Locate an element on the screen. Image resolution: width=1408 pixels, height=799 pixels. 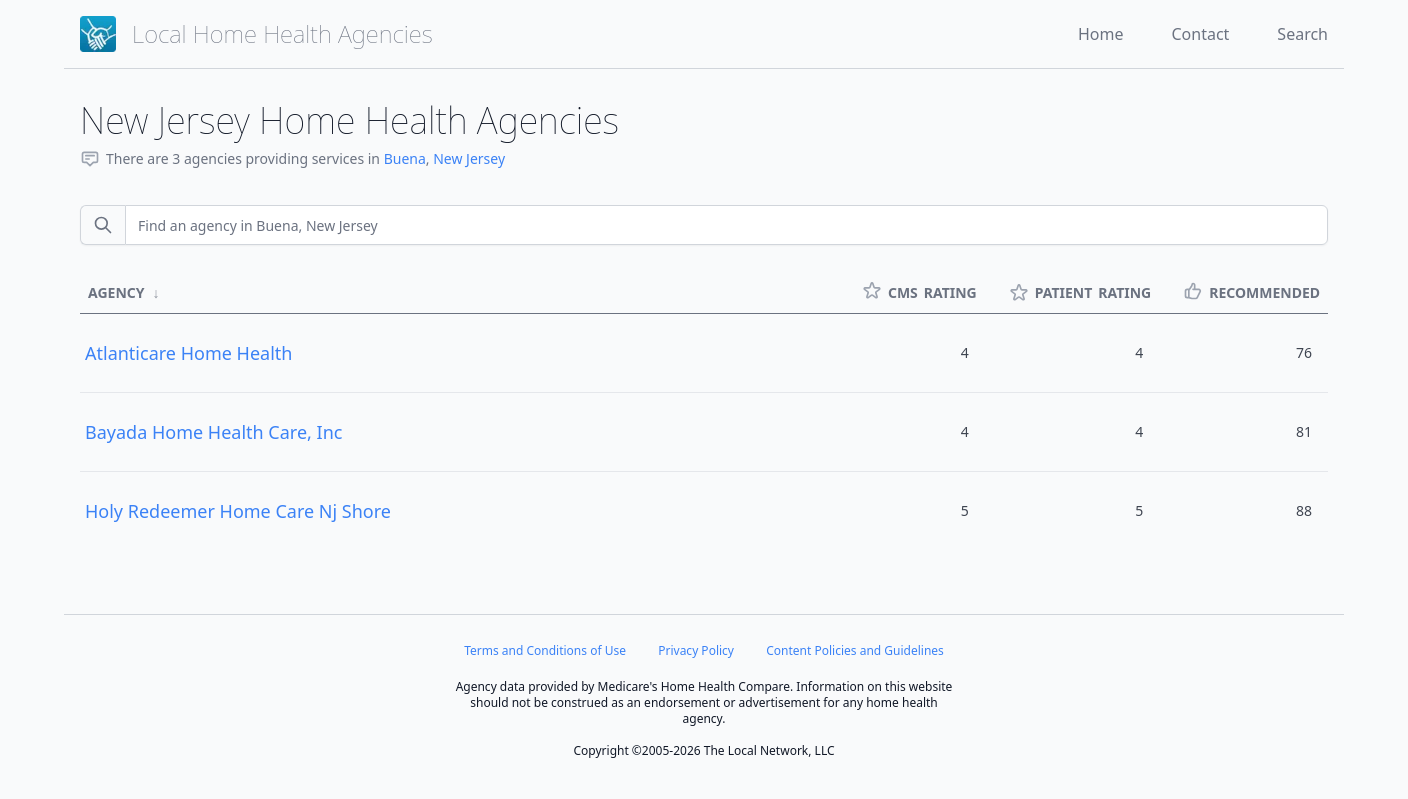
Content Policies and Guidelines is located at coordinates (855, 650).